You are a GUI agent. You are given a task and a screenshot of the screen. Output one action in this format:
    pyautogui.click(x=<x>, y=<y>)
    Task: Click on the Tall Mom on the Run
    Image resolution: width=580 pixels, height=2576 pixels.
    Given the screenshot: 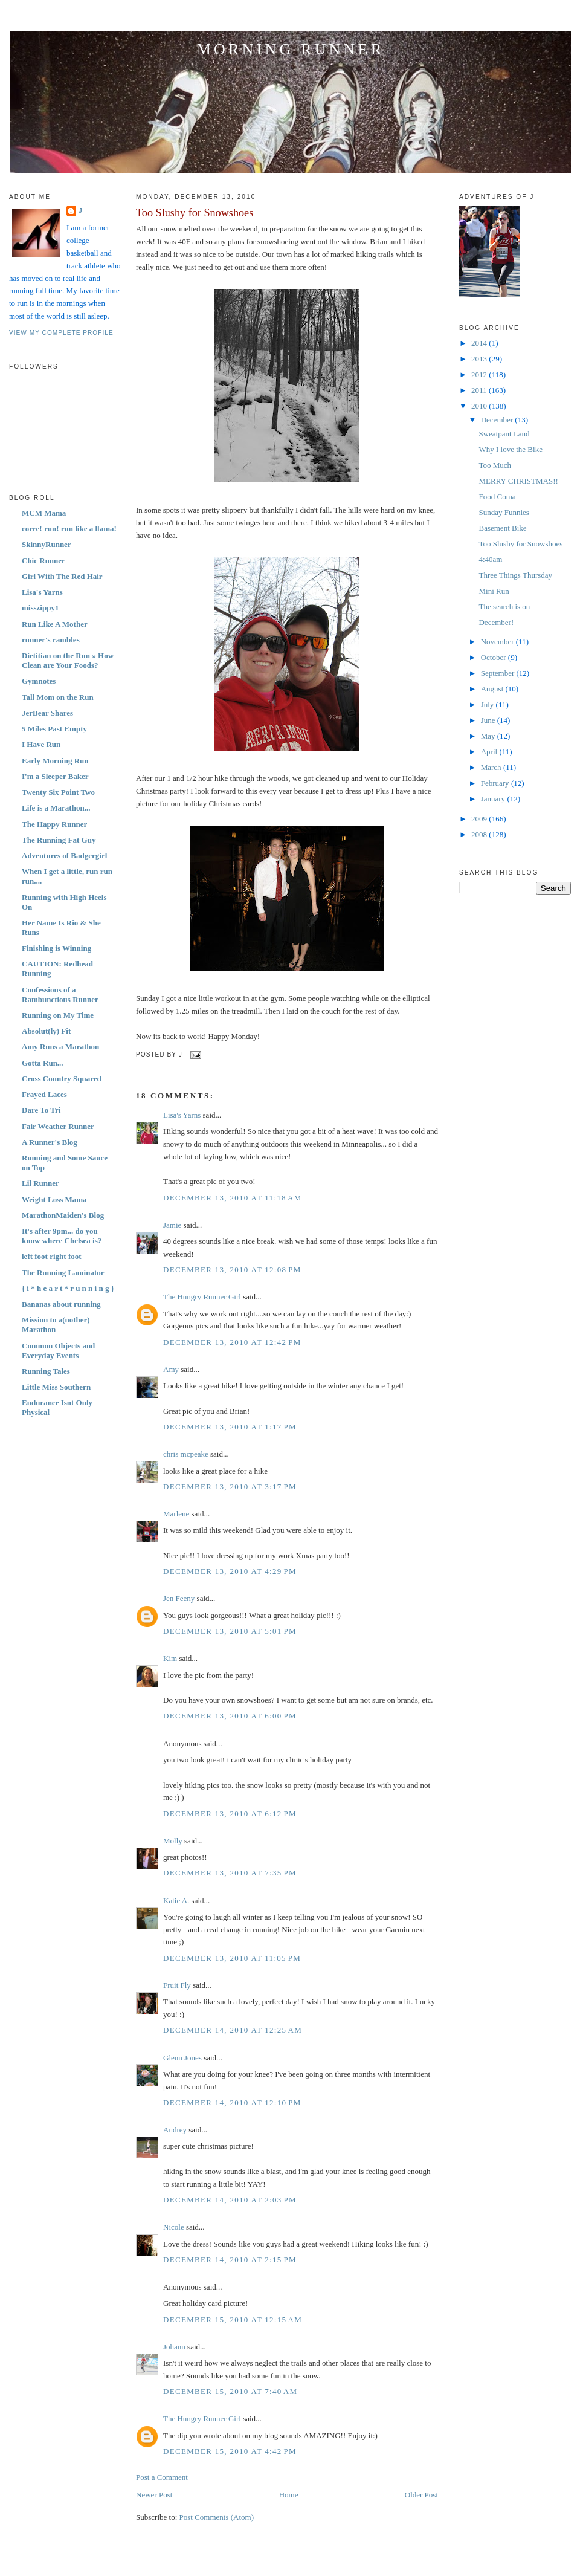 What is the action you would take?
    pyautogui.click(x=58, y=697)
    